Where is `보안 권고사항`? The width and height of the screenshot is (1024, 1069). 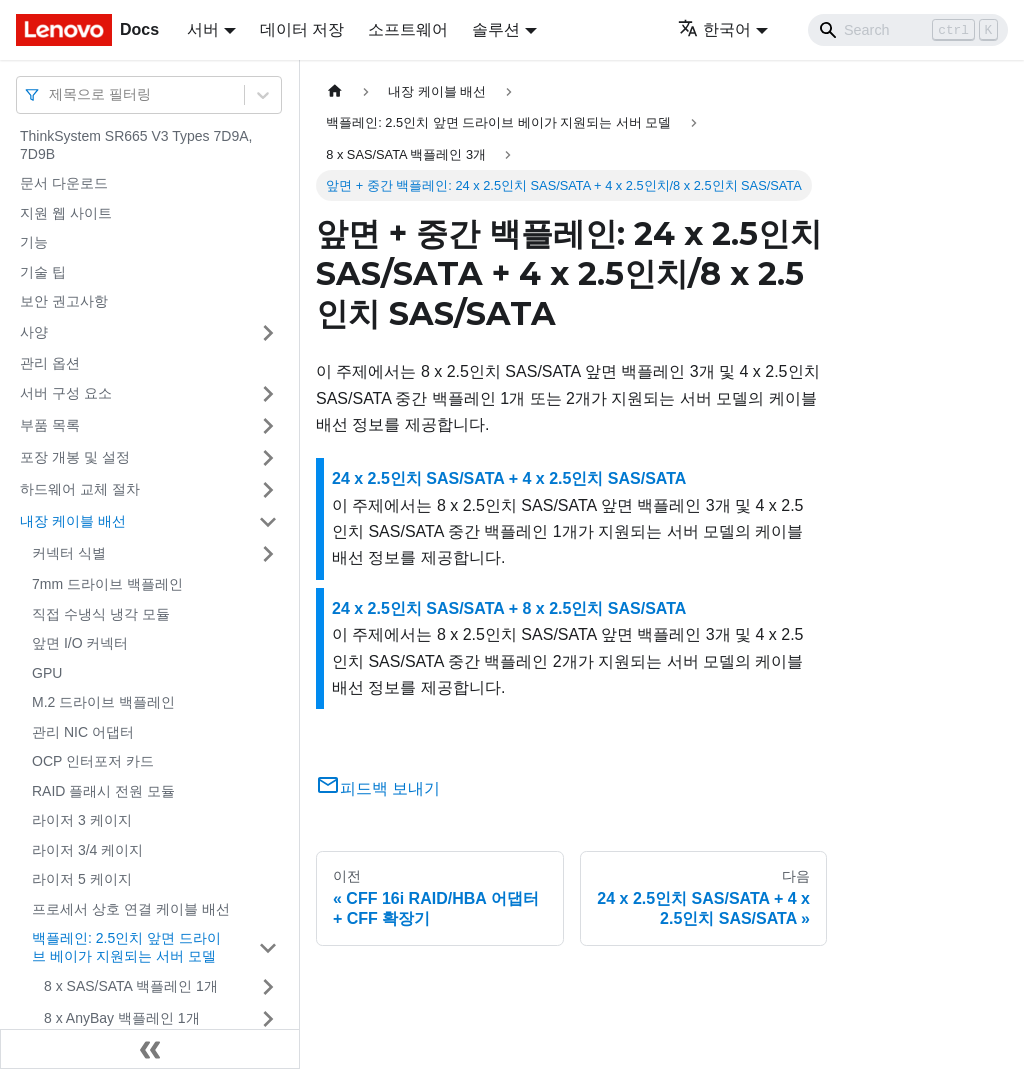
보안 권고사항 is located at coordinates (64, 301).